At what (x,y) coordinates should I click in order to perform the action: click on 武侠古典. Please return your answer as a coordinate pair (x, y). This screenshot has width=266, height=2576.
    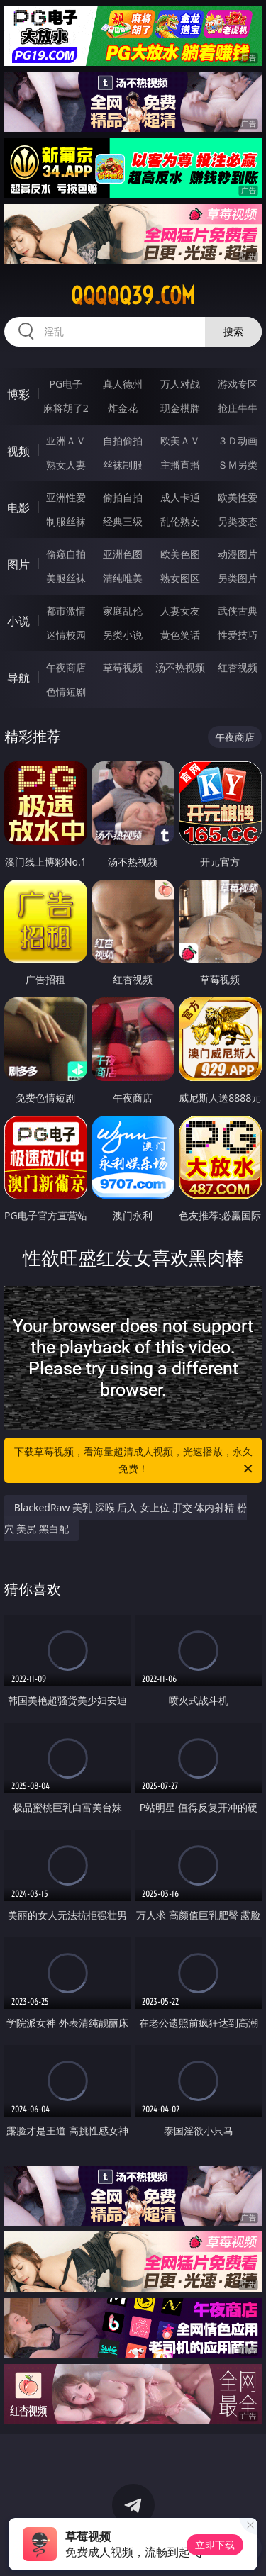
    Looking at the image, I should click on (237, 610).